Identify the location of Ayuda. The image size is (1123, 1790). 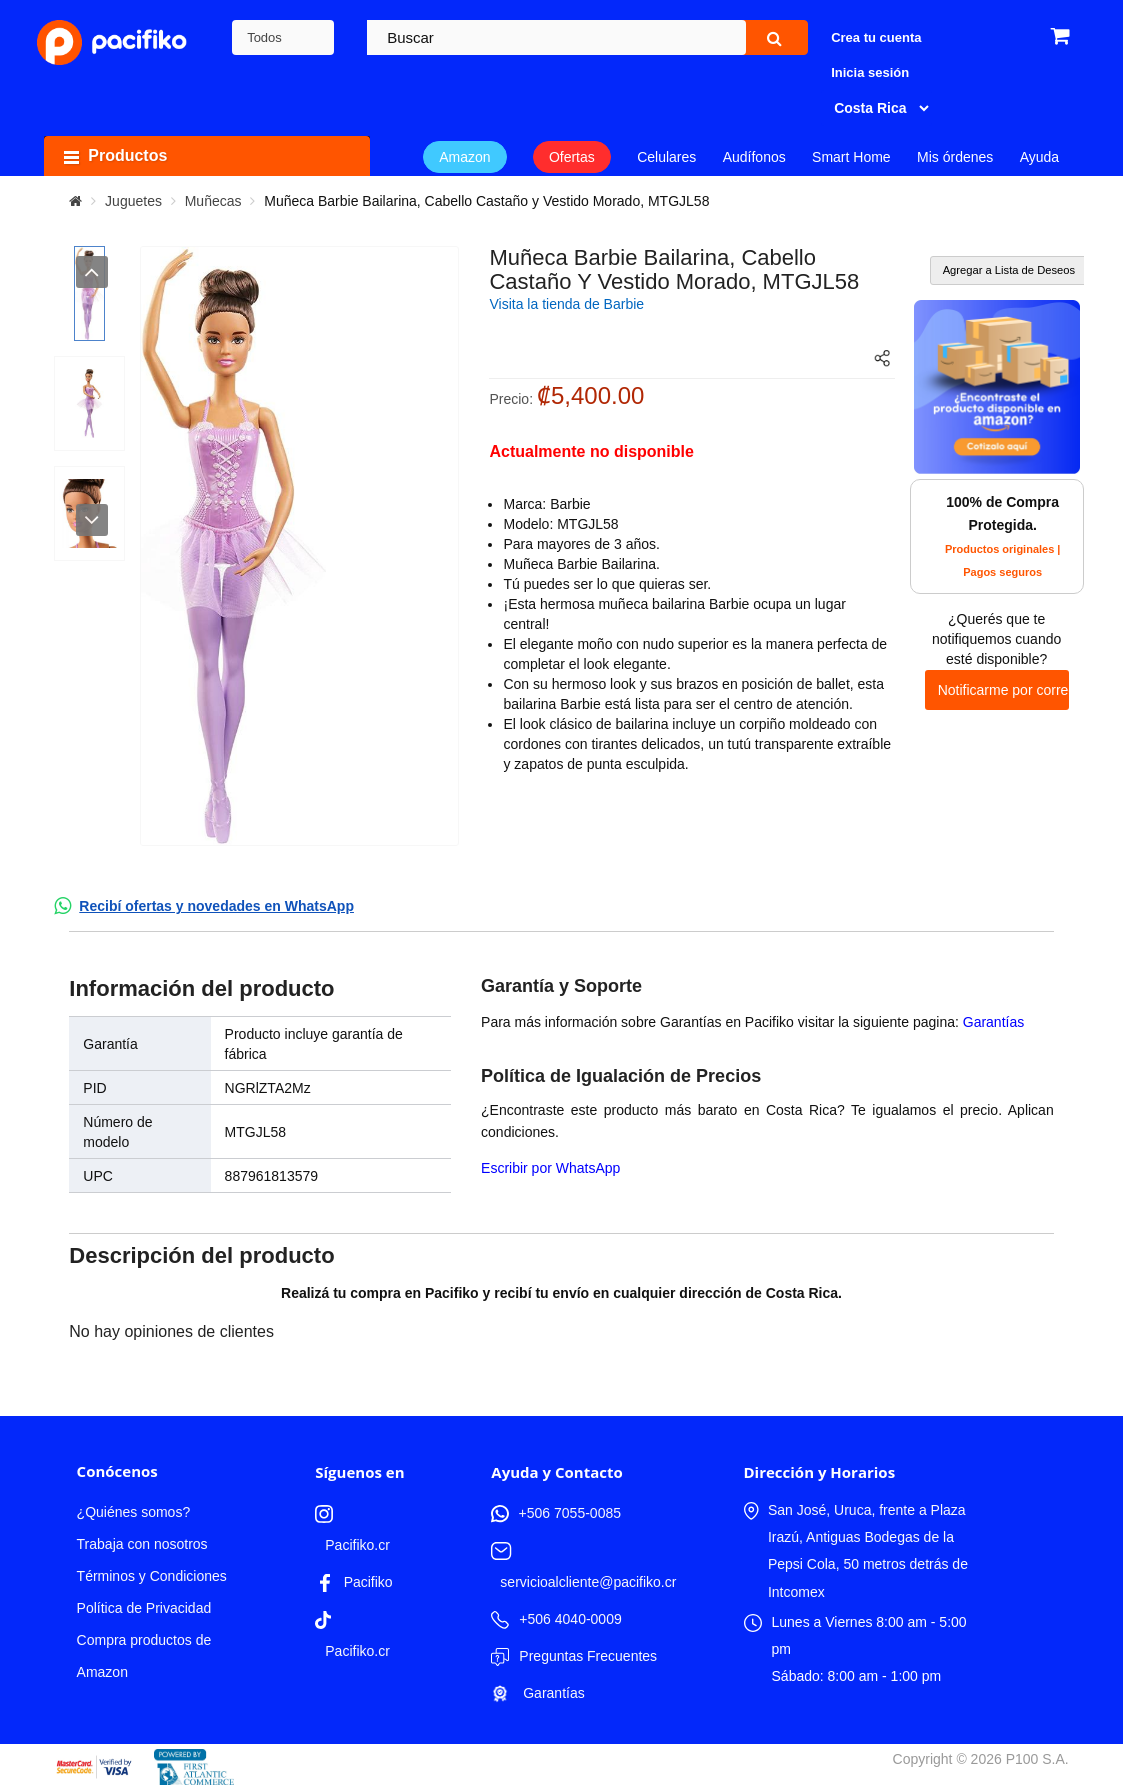
(1039, 157).